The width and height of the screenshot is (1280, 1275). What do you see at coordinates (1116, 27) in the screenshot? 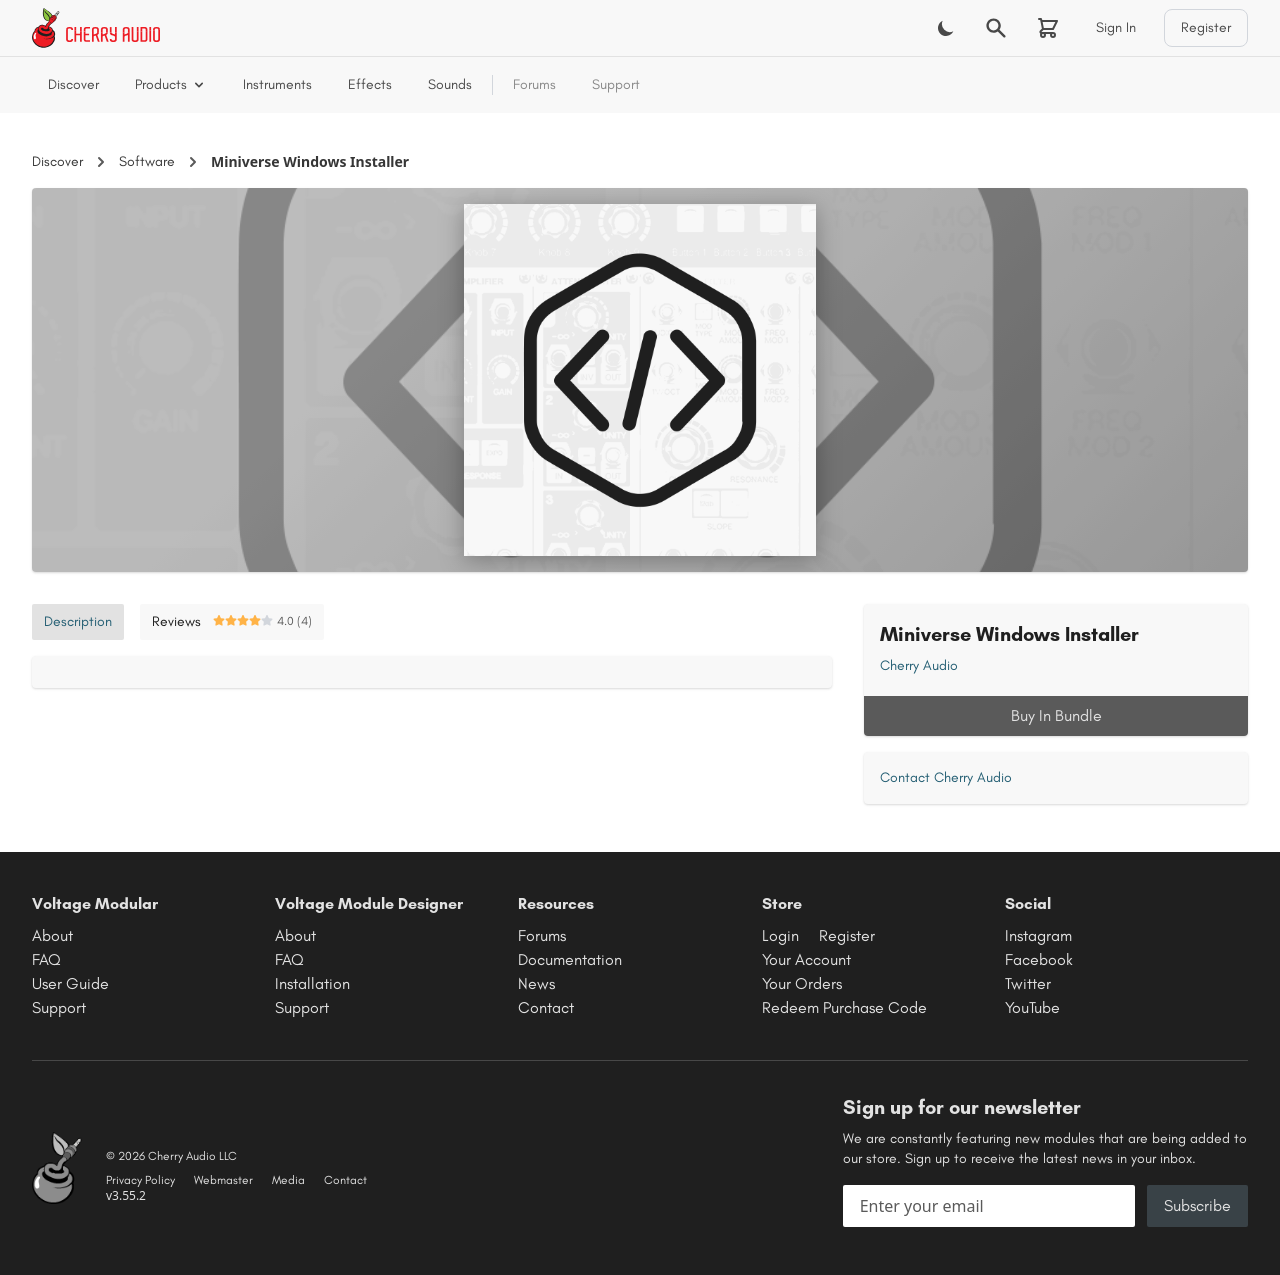
I see `Sign In` at bounding box center [1116, 27].